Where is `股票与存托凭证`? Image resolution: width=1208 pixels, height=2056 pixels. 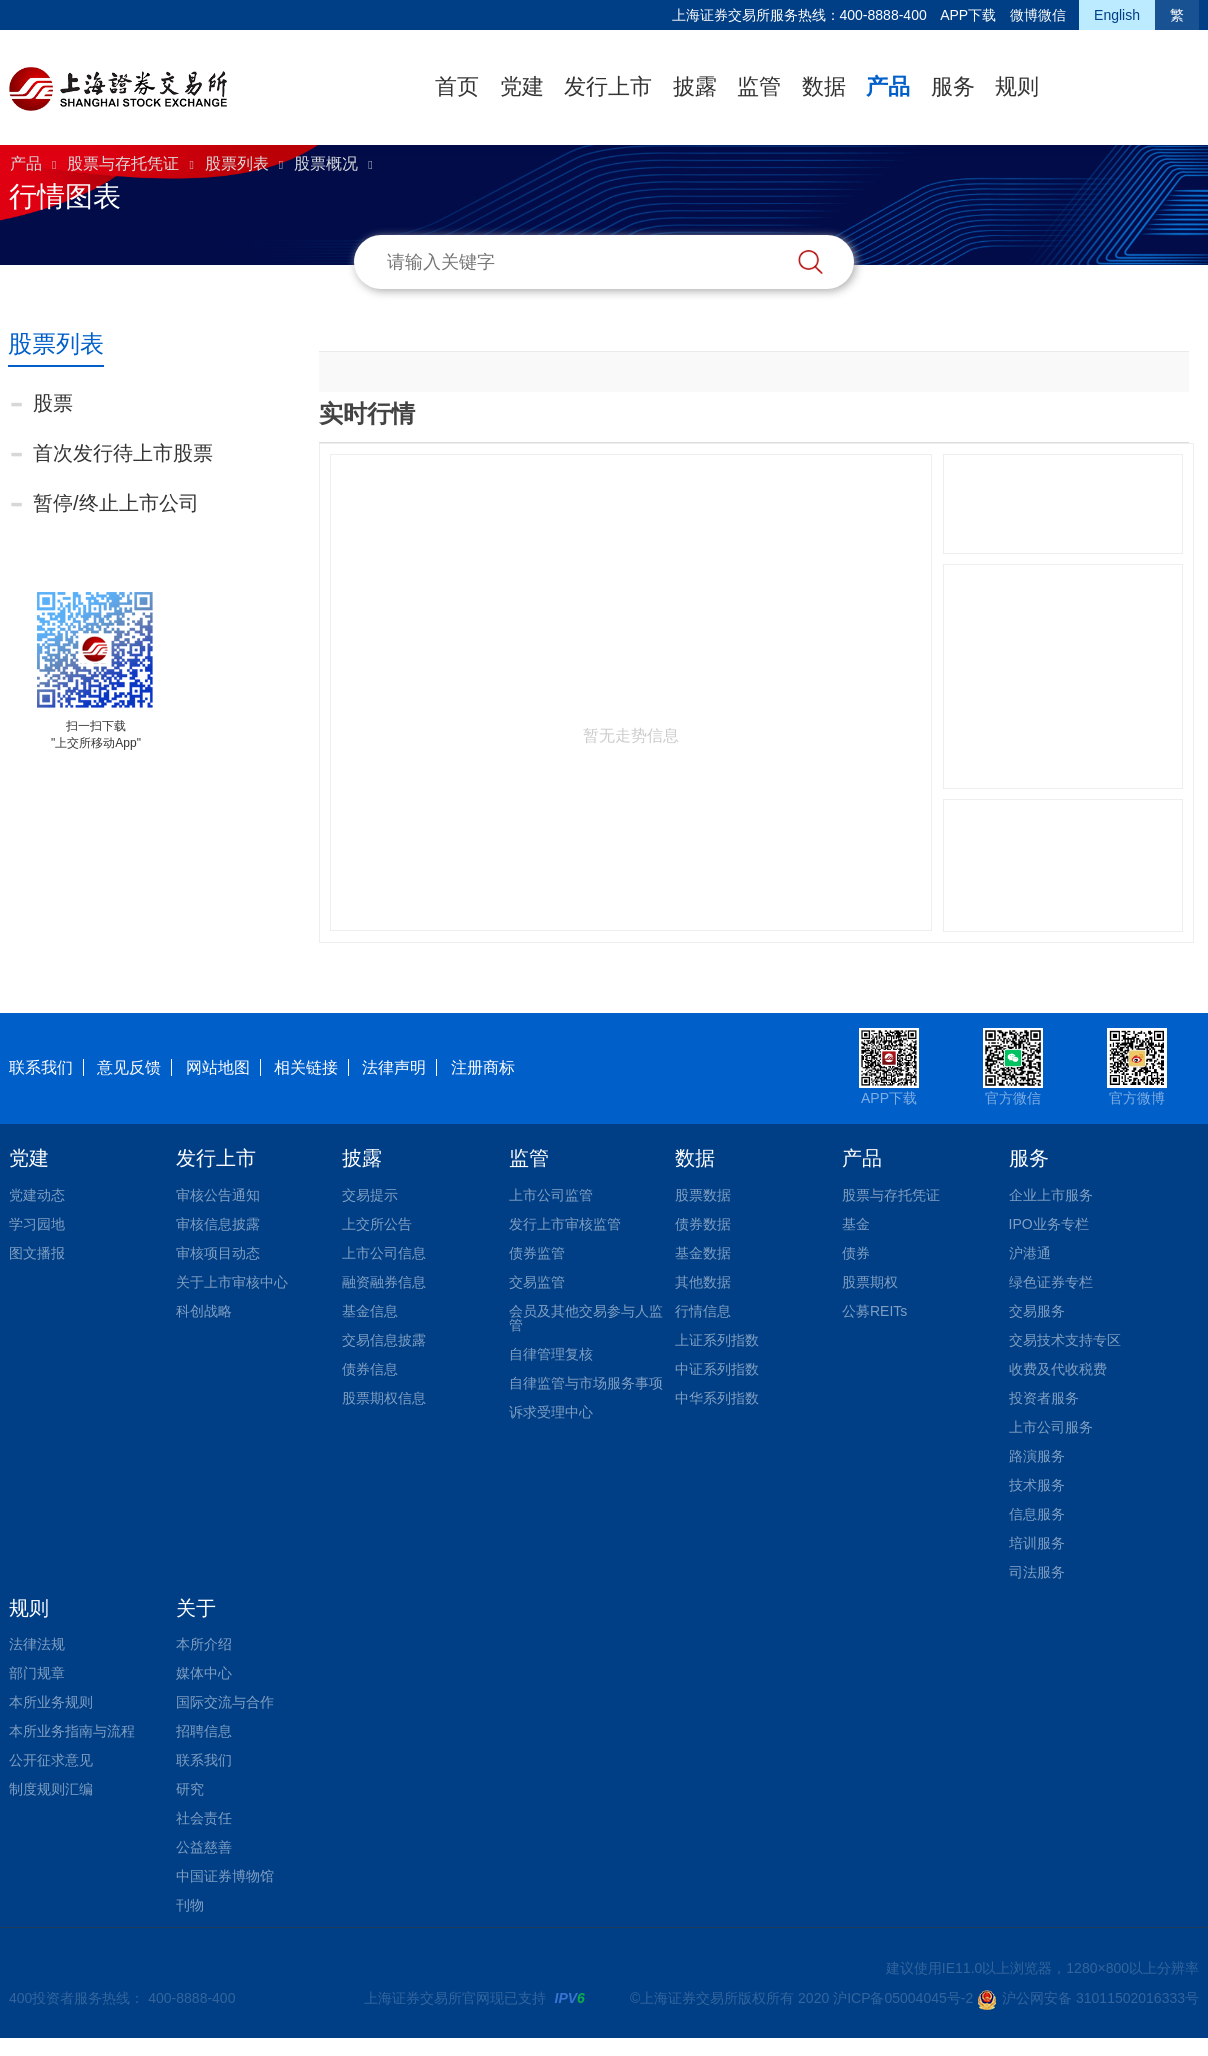
股票与存托凭证 is located at coordinates (123, 163).